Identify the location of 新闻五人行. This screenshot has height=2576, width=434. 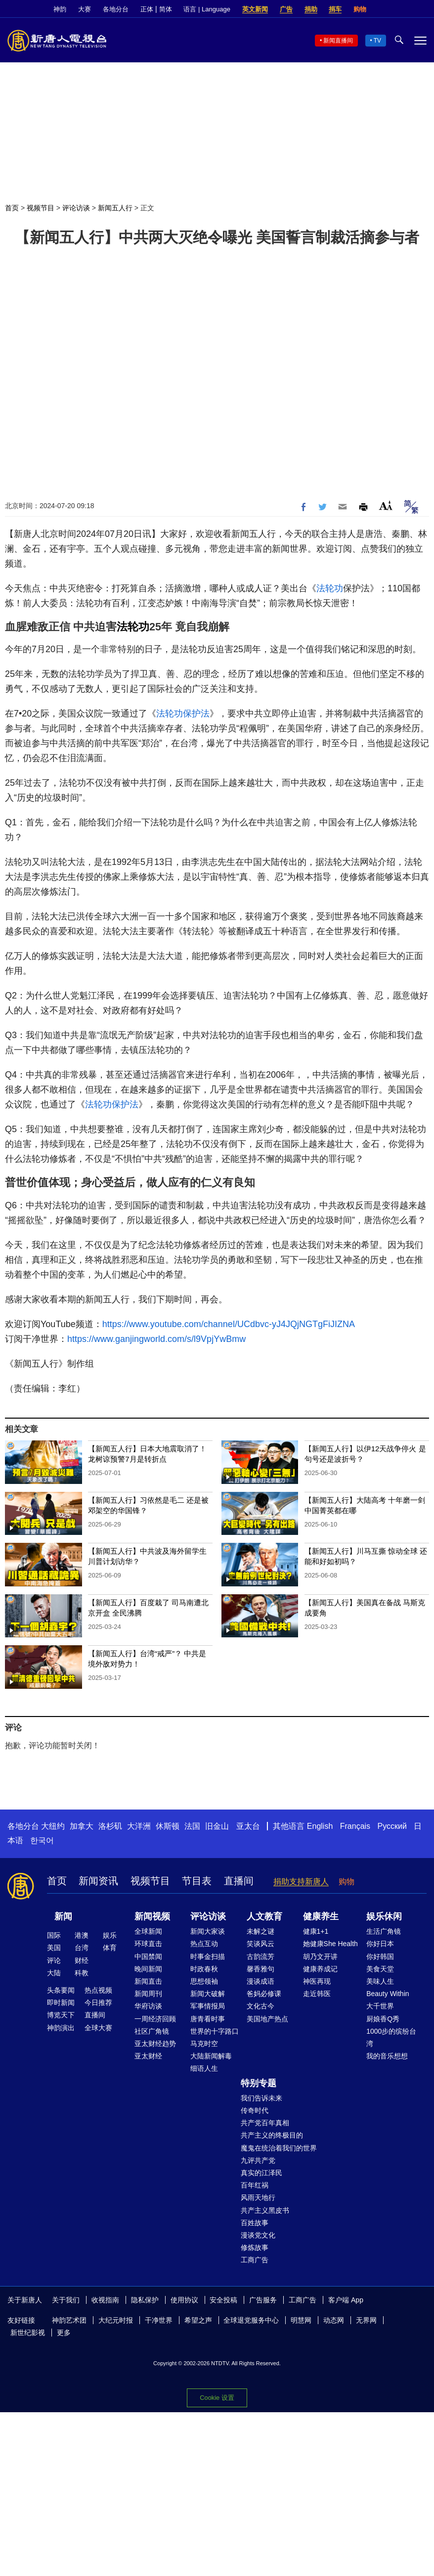
(115, 208).